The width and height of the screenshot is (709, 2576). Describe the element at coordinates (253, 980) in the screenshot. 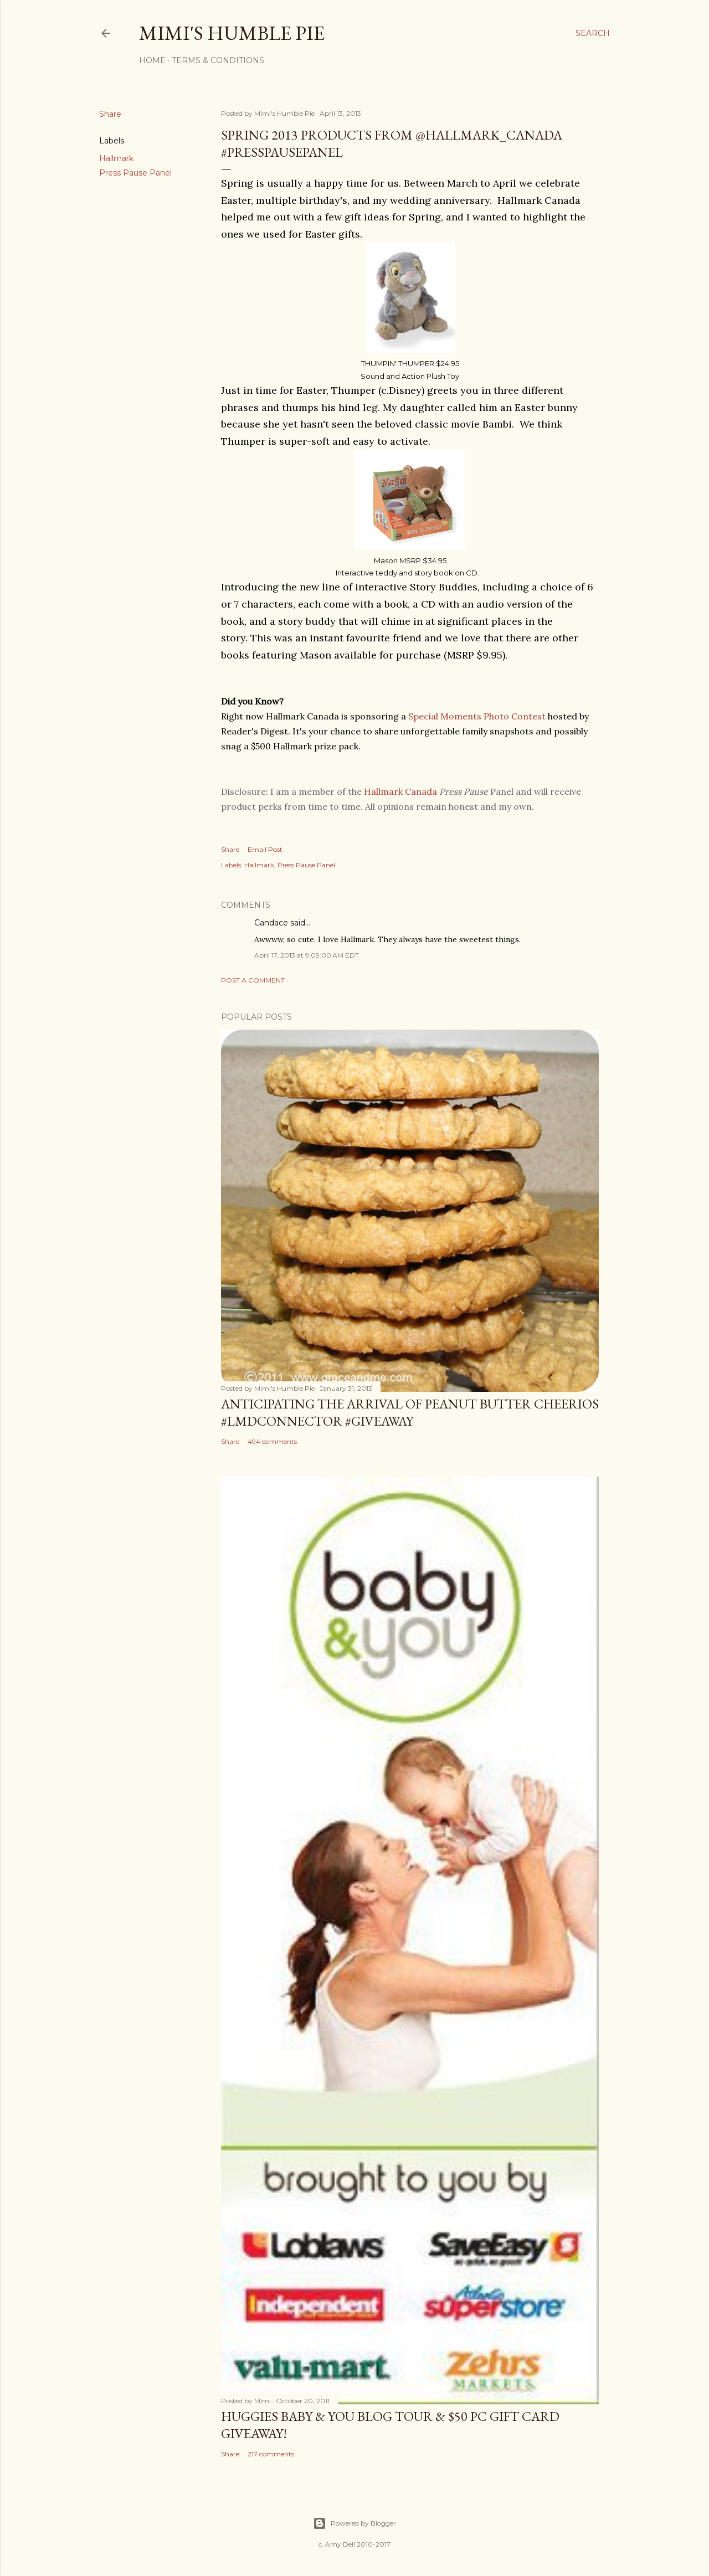

I see `Post a Comment` at that location.